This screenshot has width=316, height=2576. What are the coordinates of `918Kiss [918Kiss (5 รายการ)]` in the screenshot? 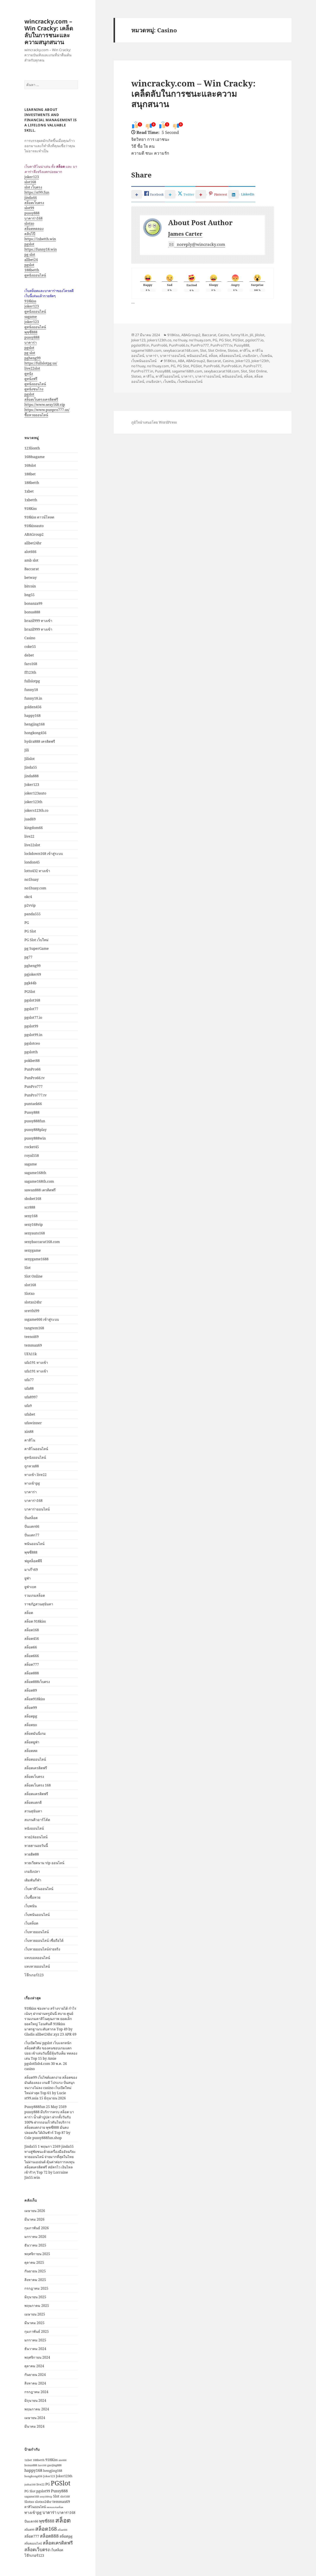 It's located at (51, 2459).